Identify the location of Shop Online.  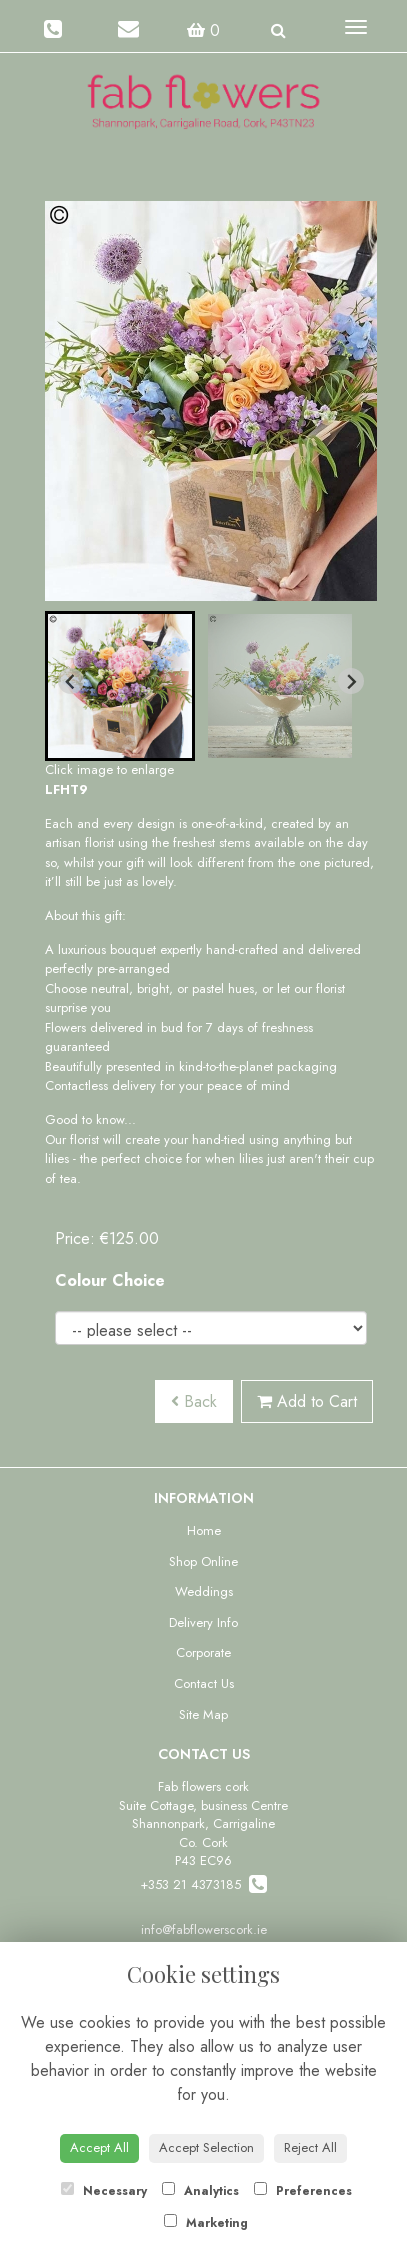
(203, 1561).